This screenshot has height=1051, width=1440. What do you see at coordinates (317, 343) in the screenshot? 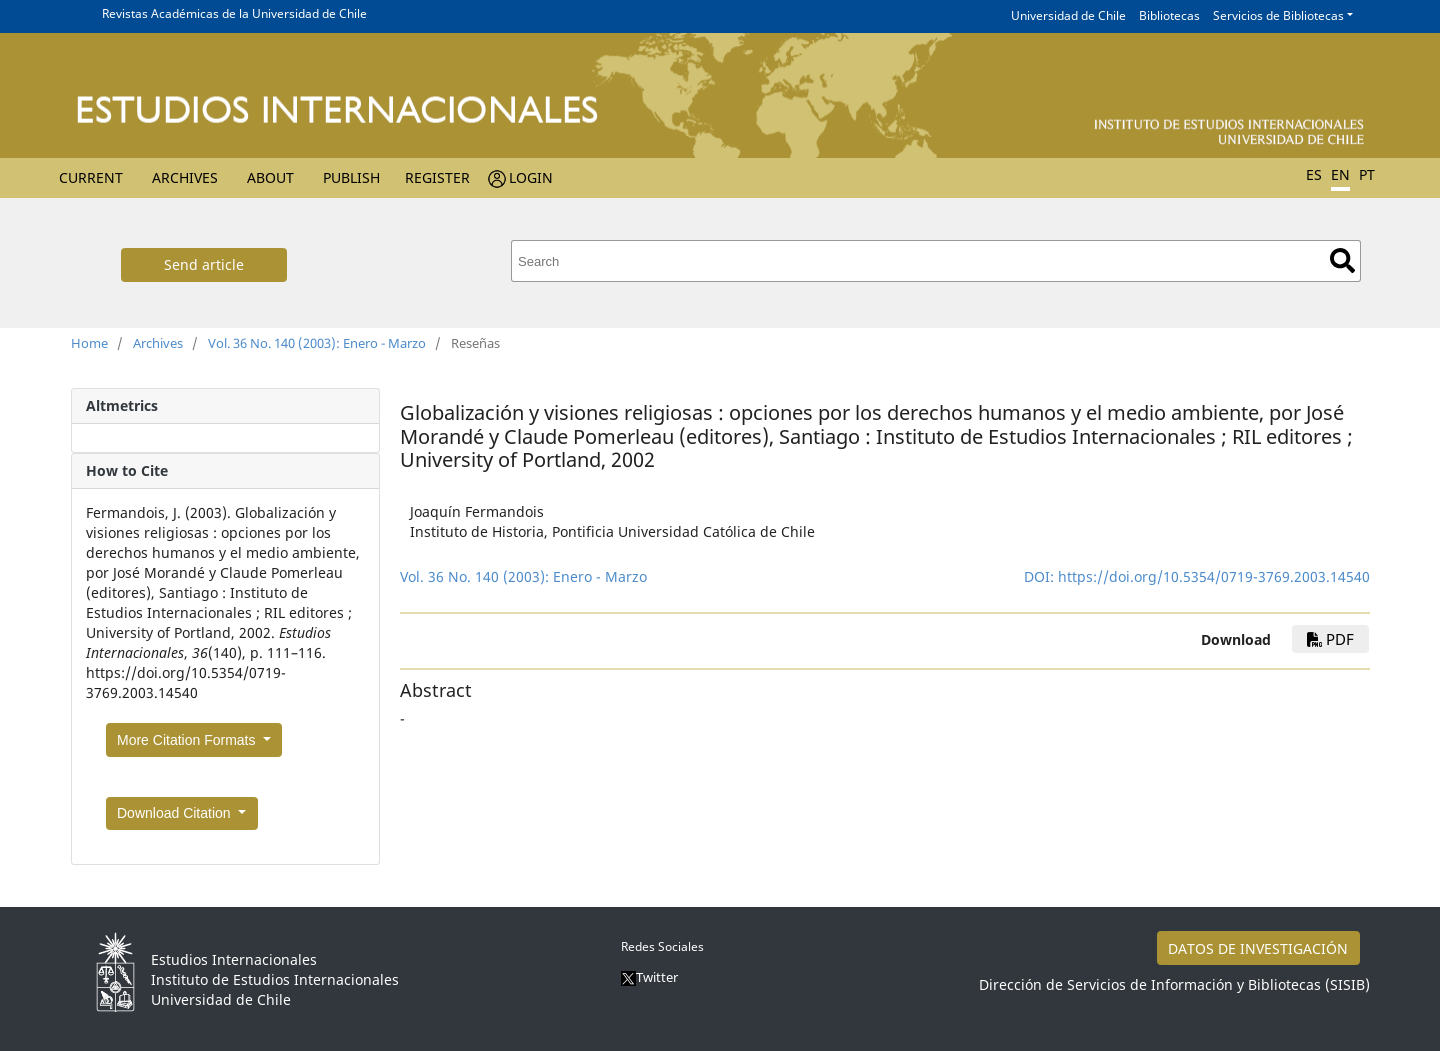
I see `Vol. 36 No. 140 (2003): Enero - Marzo` at bounding box center [317, 343].